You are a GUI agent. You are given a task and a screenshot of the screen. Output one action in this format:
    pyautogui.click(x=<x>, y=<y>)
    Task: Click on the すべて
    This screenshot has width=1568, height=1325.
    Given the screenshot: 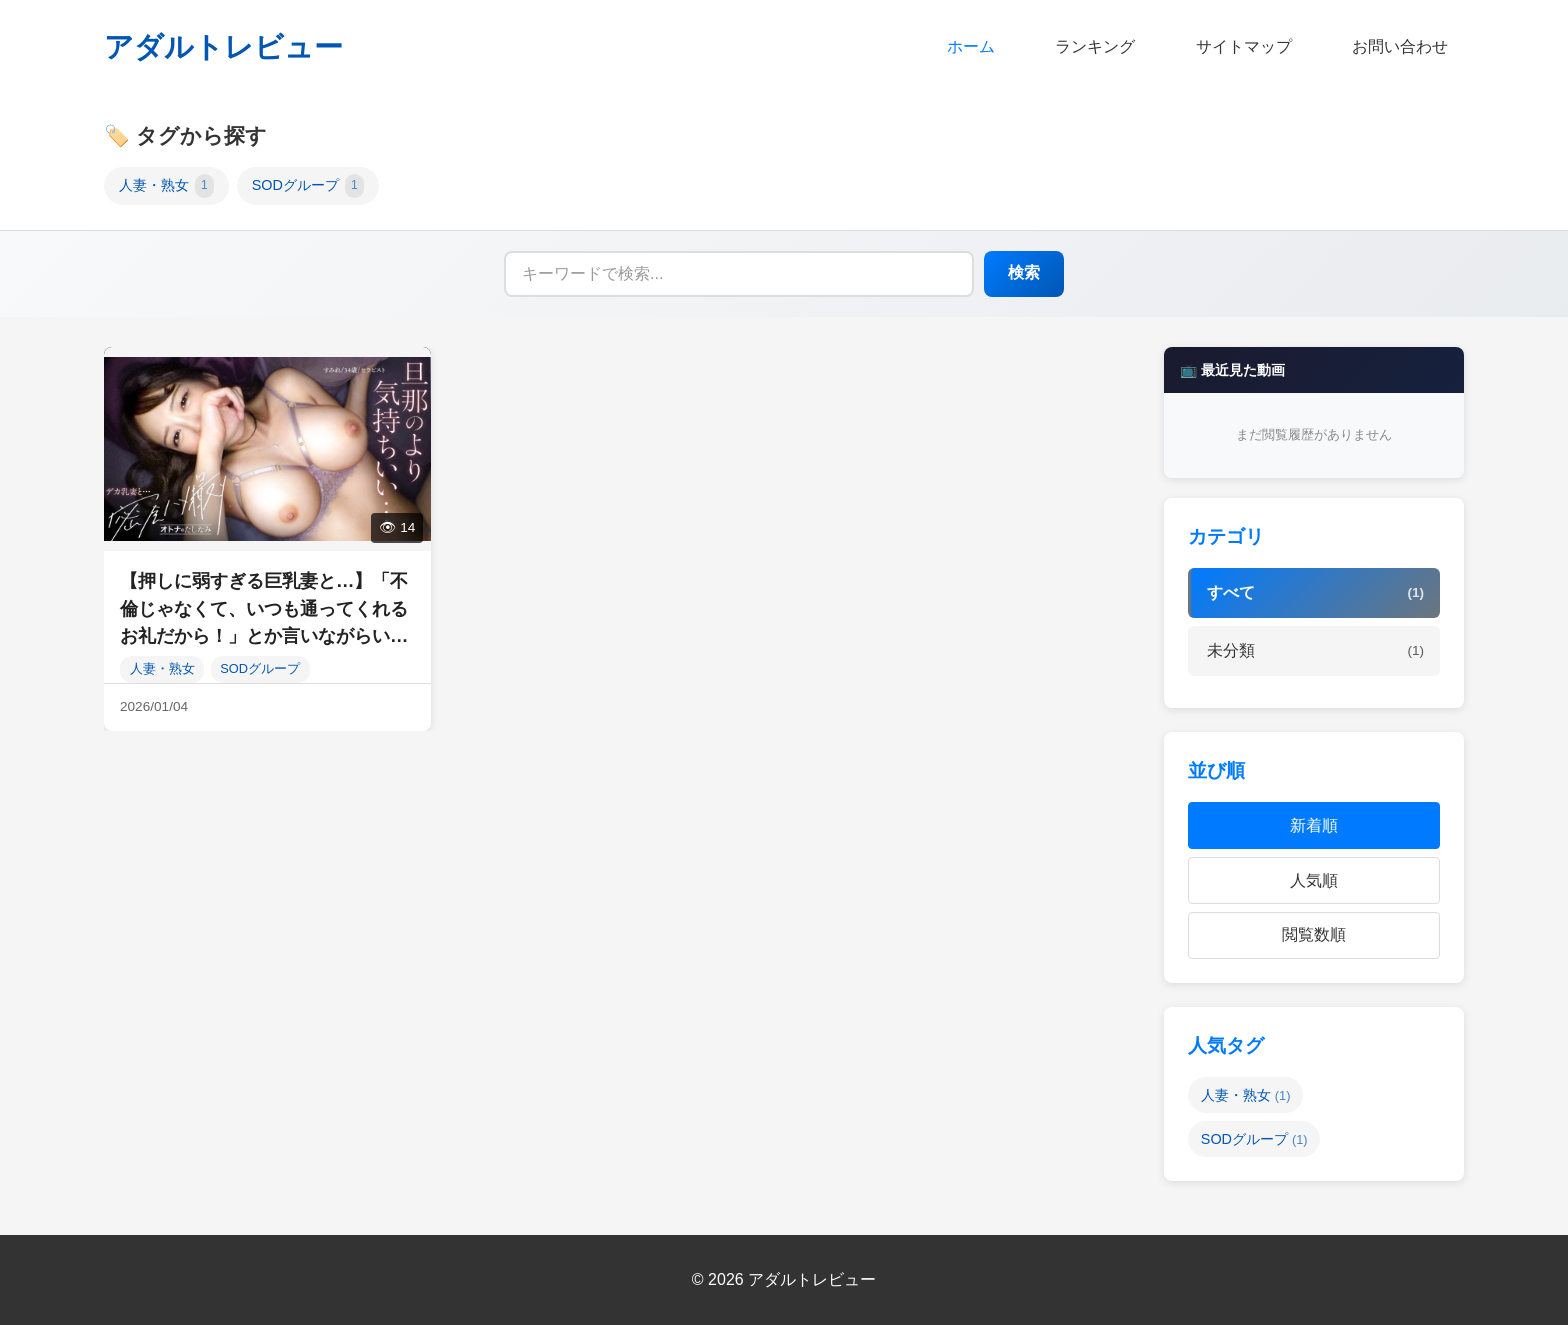 What is the action you would take?
    pyautogui.click(x=1315, y=593)
    